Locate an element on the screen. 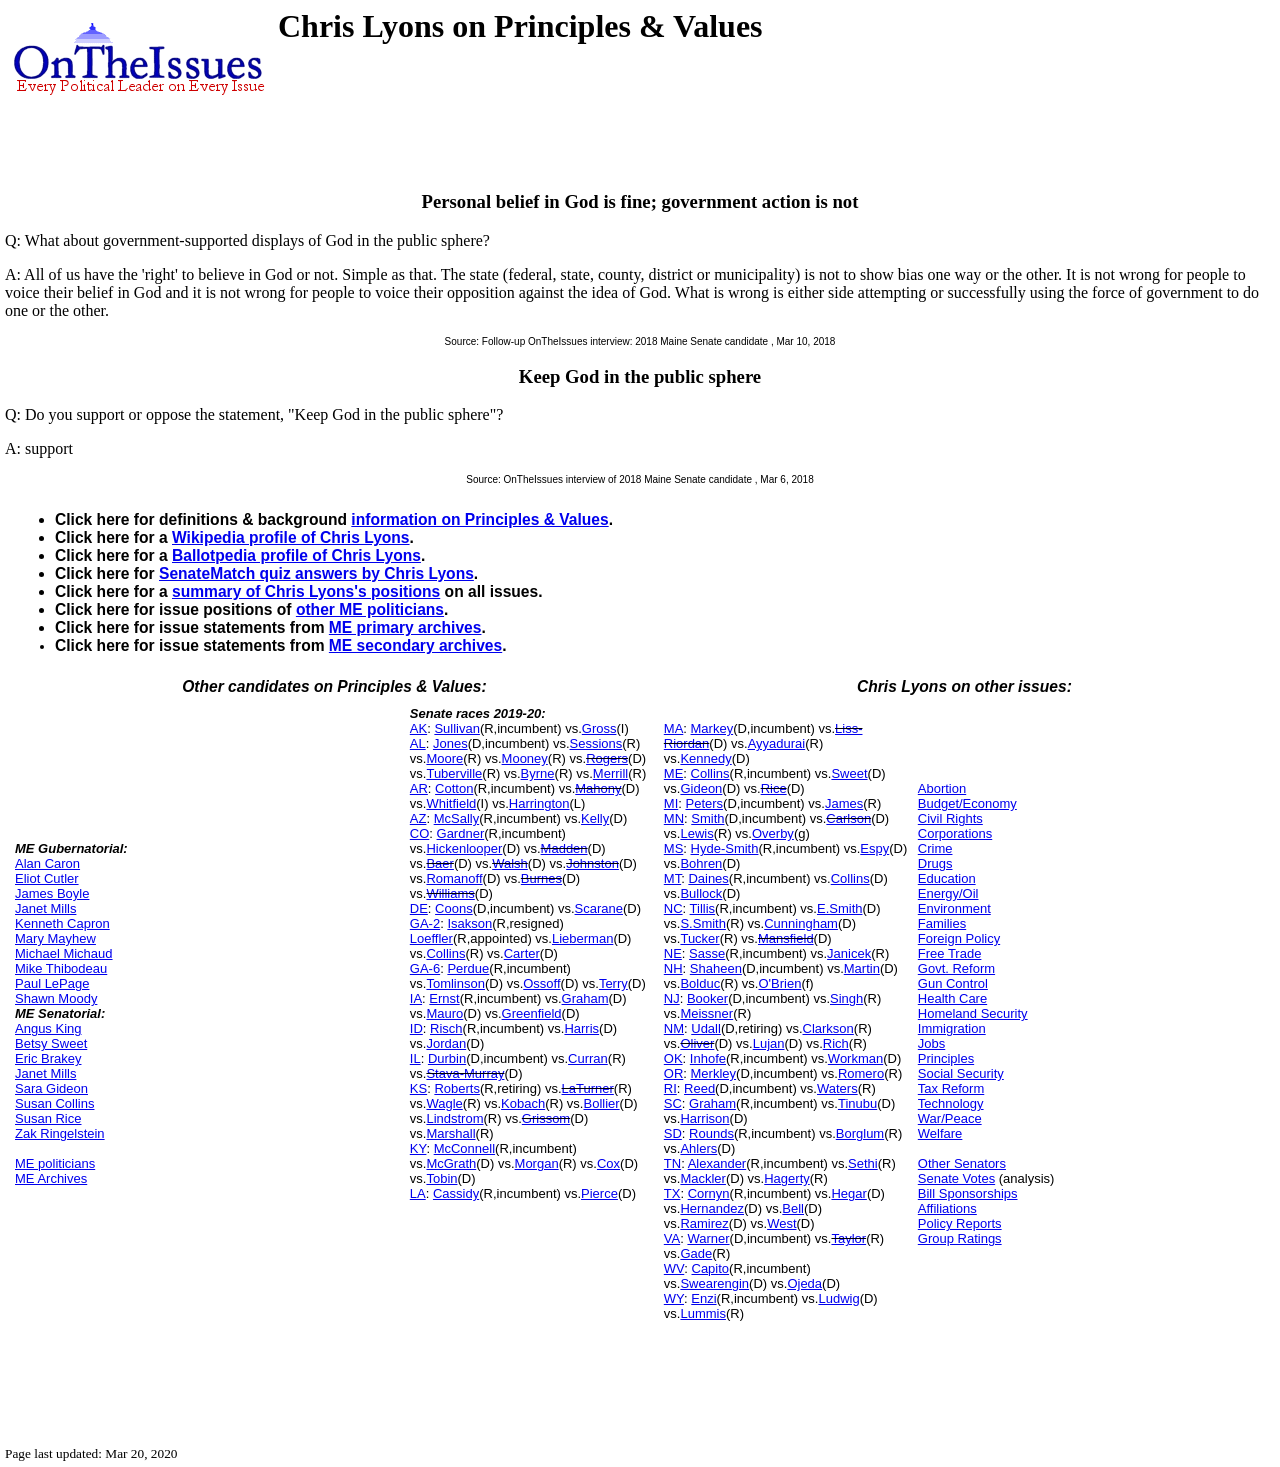 Image resolution: width=1280 pixels, height=1467 pixels. Hernandez is located at coordinates (712, 1208).